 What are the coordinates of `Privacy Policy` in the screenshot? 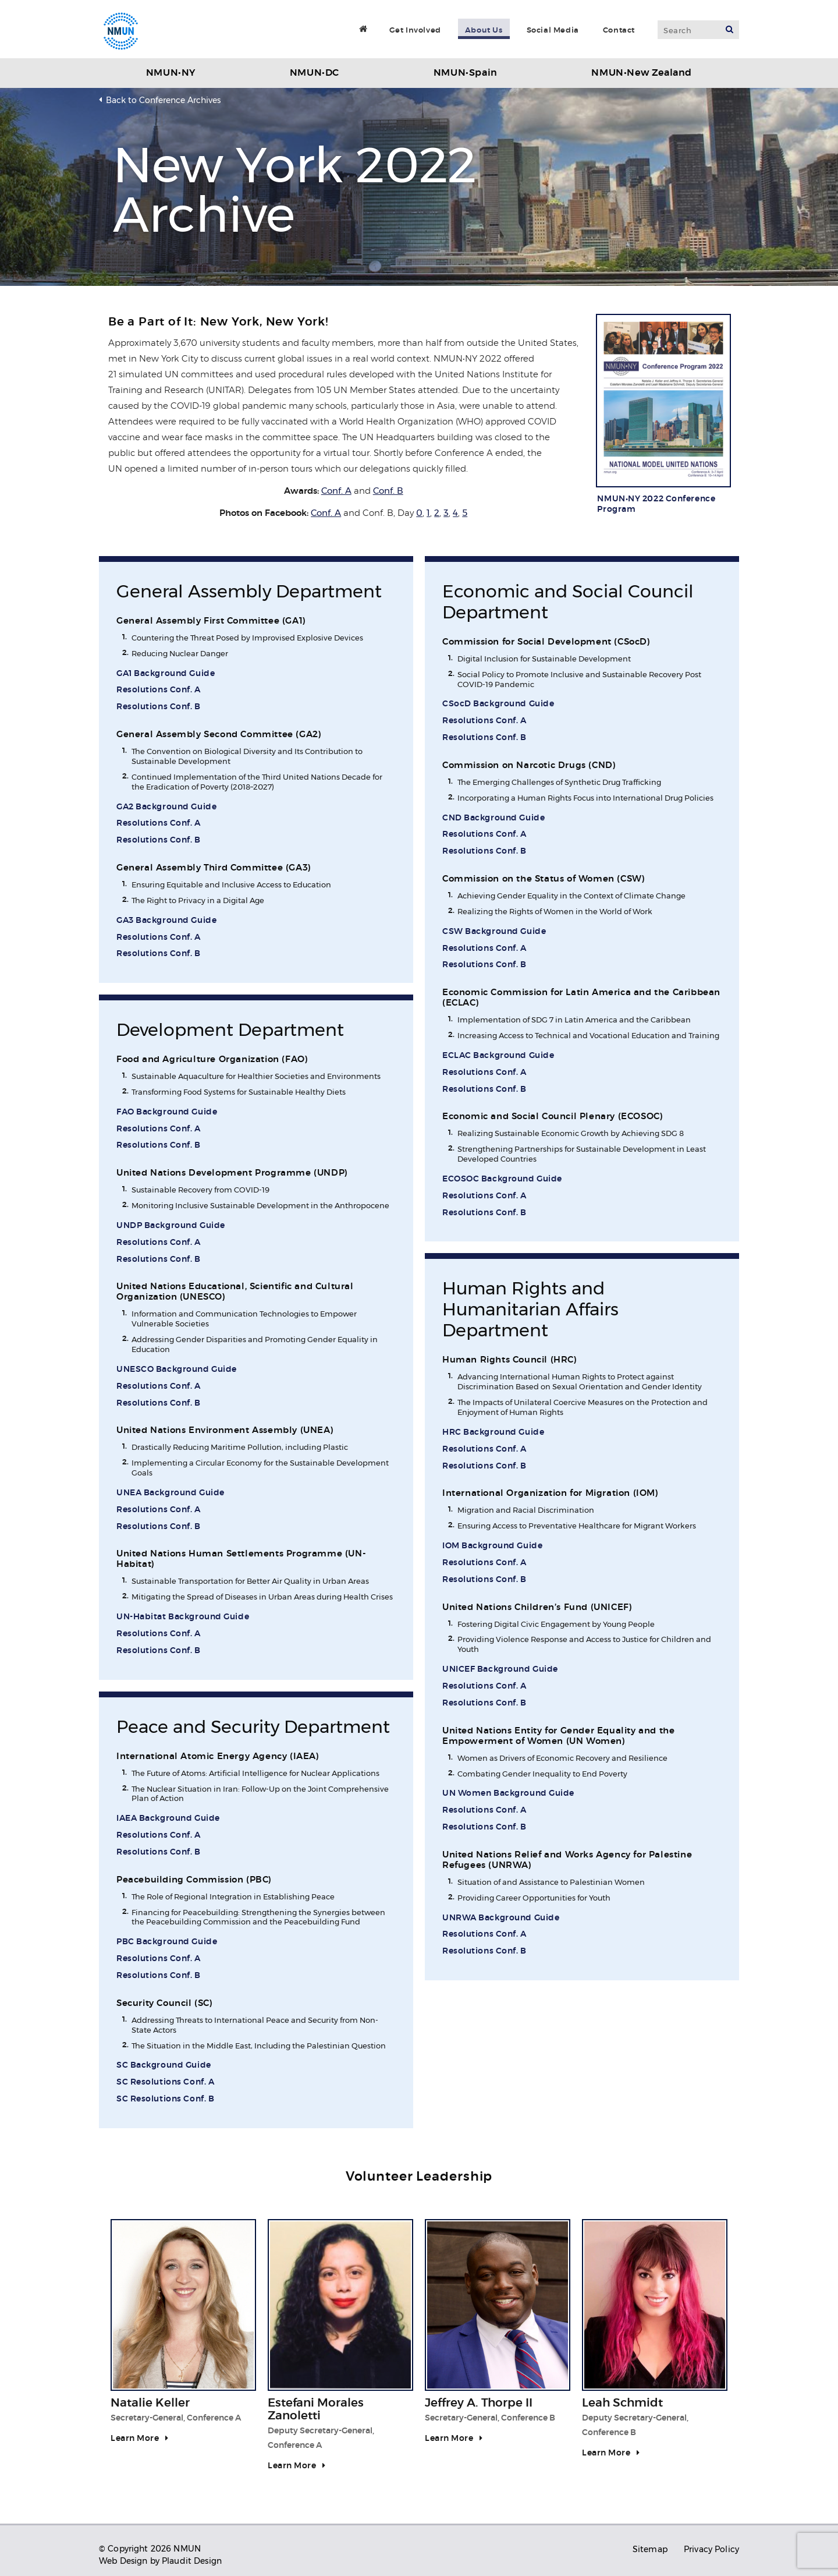 It's located at (711, 2549).